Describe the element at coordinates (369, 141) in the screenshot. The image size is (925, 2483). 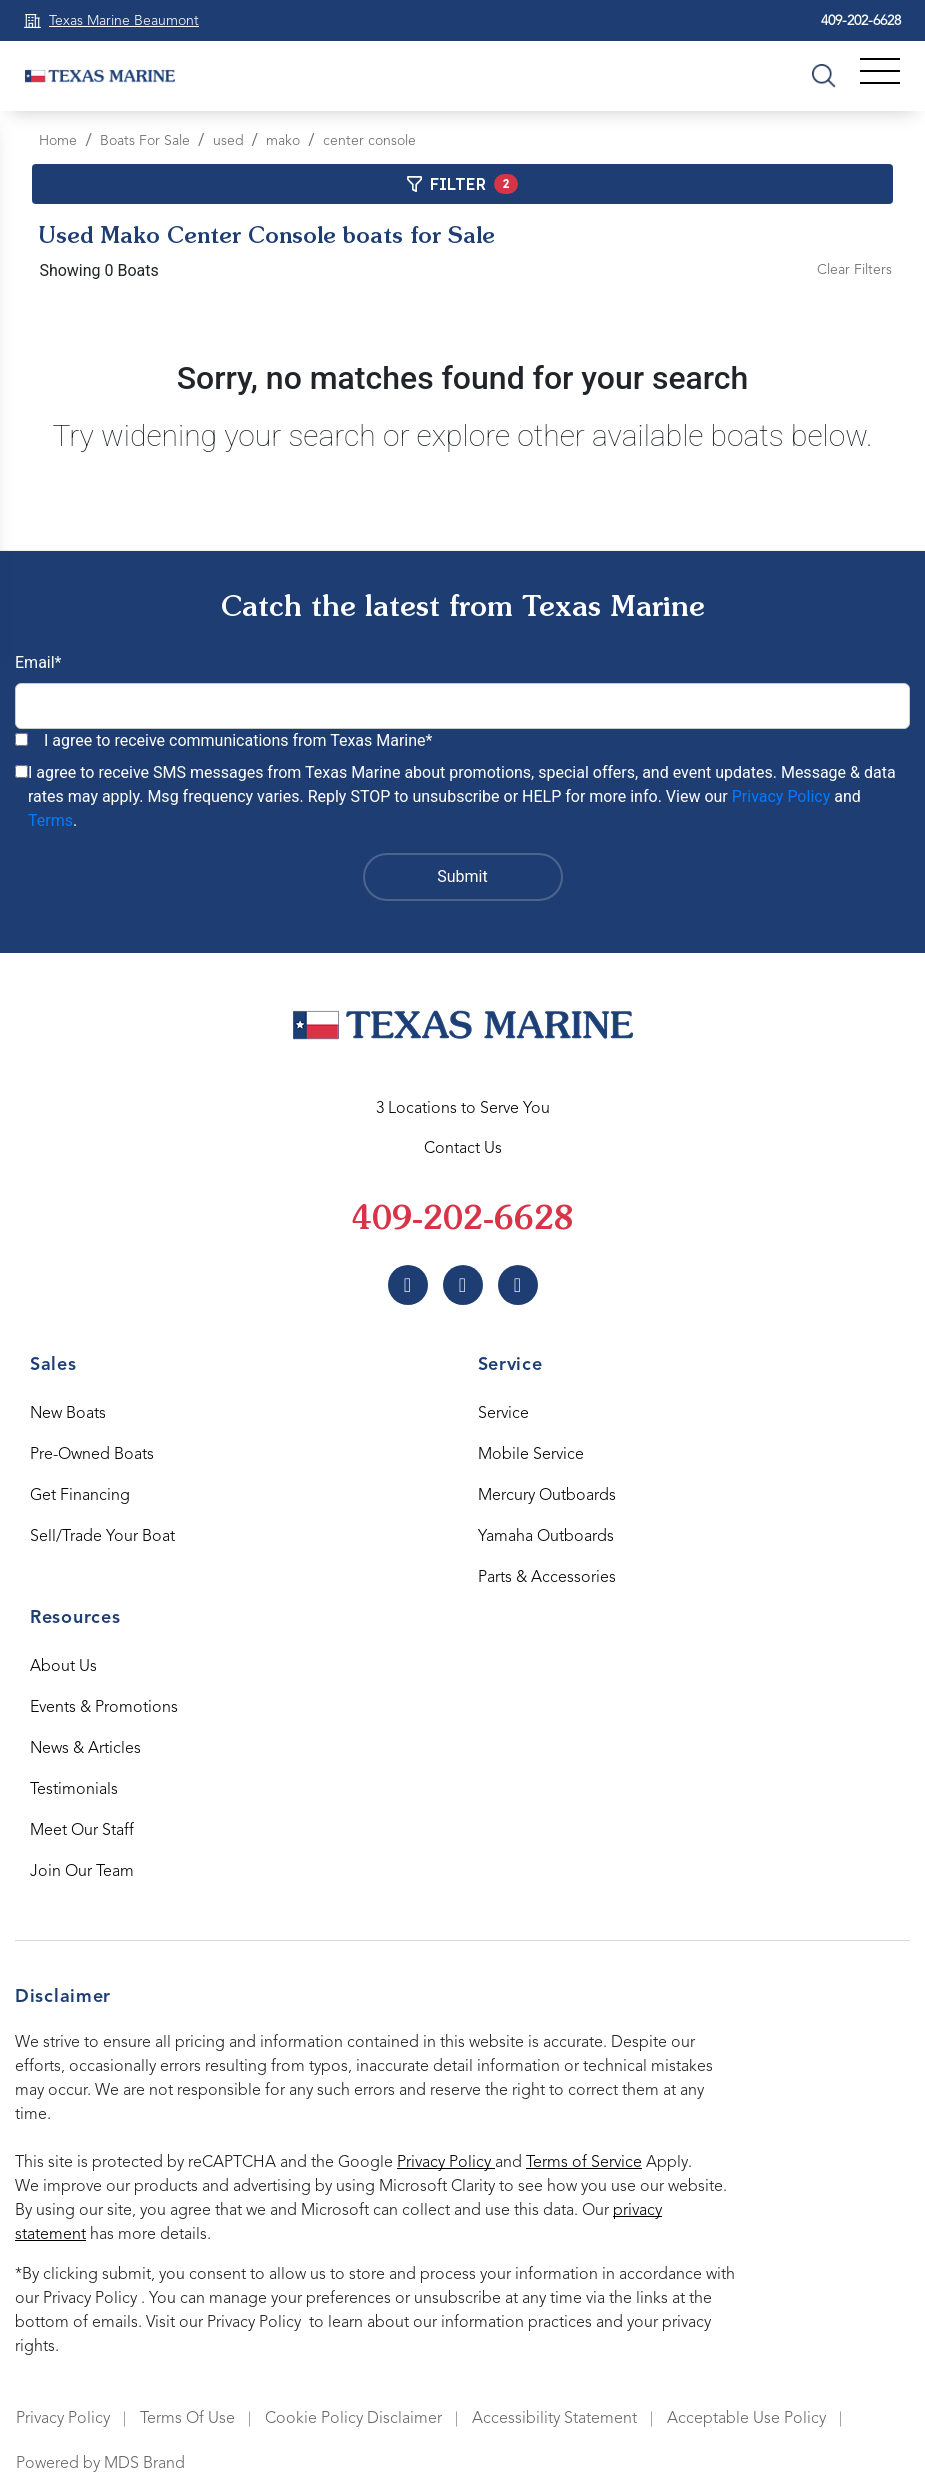
I see `center console` at that location.